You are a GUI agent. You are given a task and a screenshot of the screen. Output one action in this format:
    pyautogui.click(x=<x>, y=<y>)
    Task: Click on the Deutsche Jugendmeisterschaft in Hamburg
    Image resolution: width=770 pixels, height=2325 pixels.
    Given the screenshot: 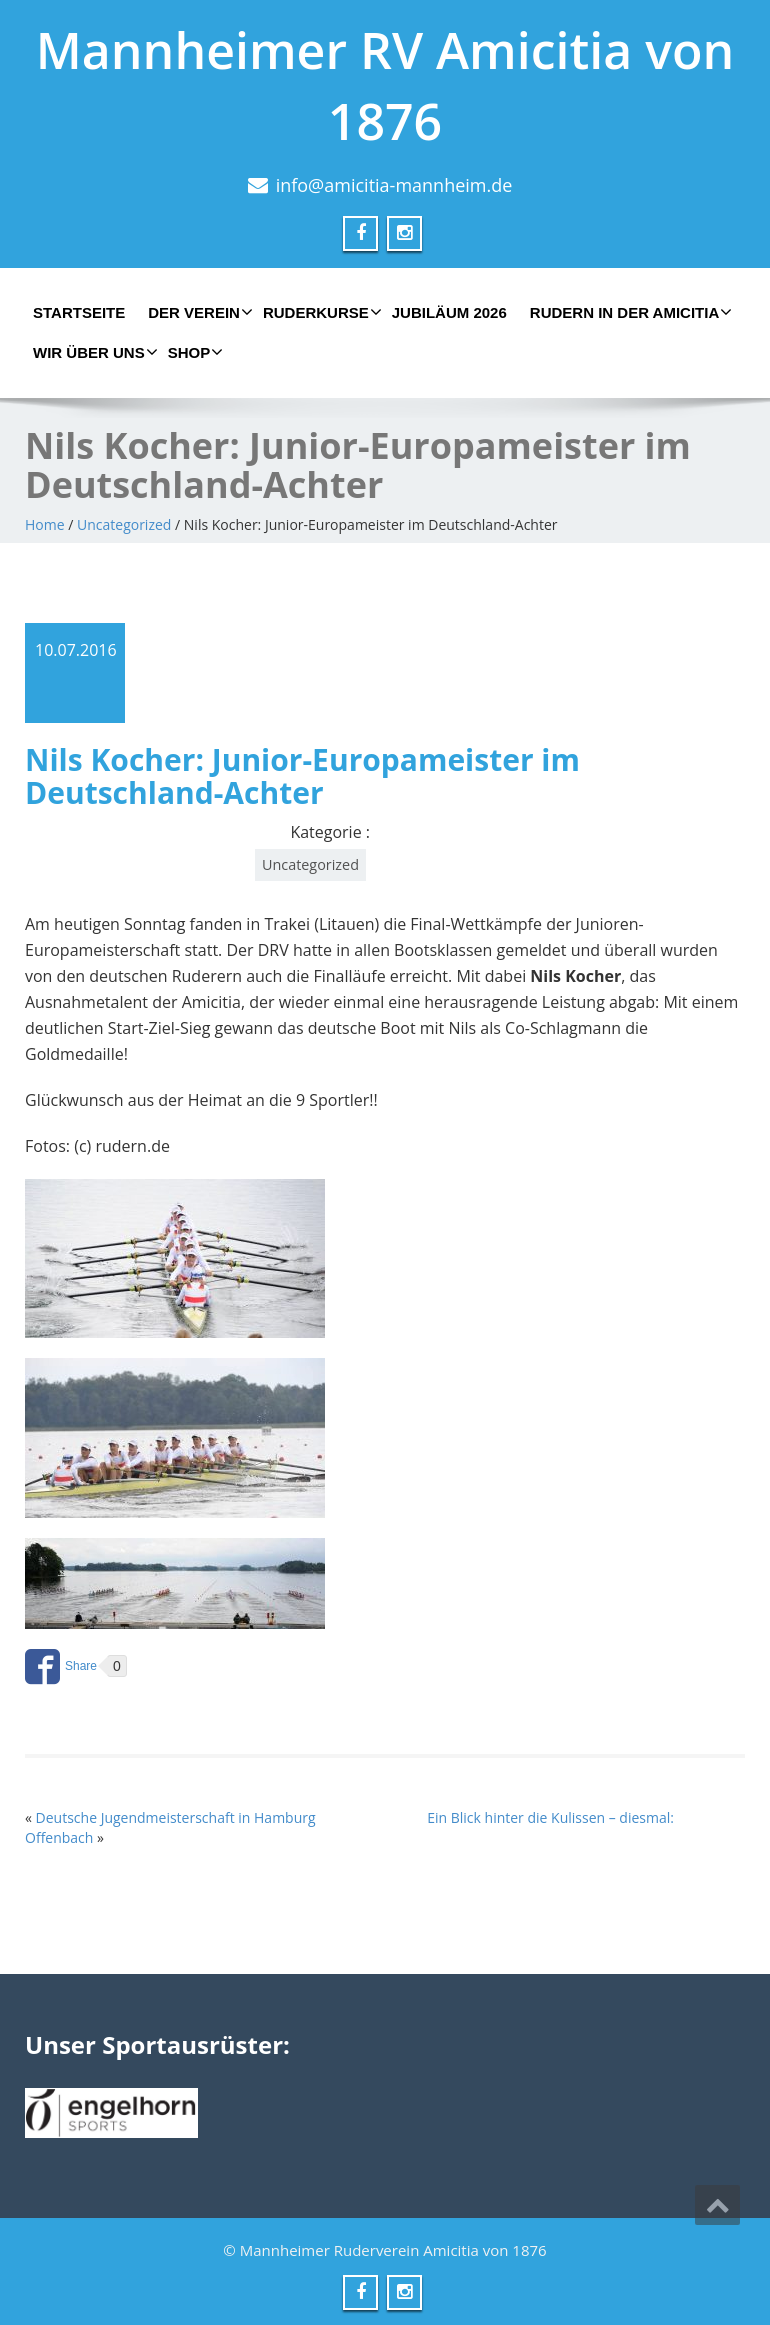 What is the action you would take?
    pyautogui.click(x=176, y=1817)
    